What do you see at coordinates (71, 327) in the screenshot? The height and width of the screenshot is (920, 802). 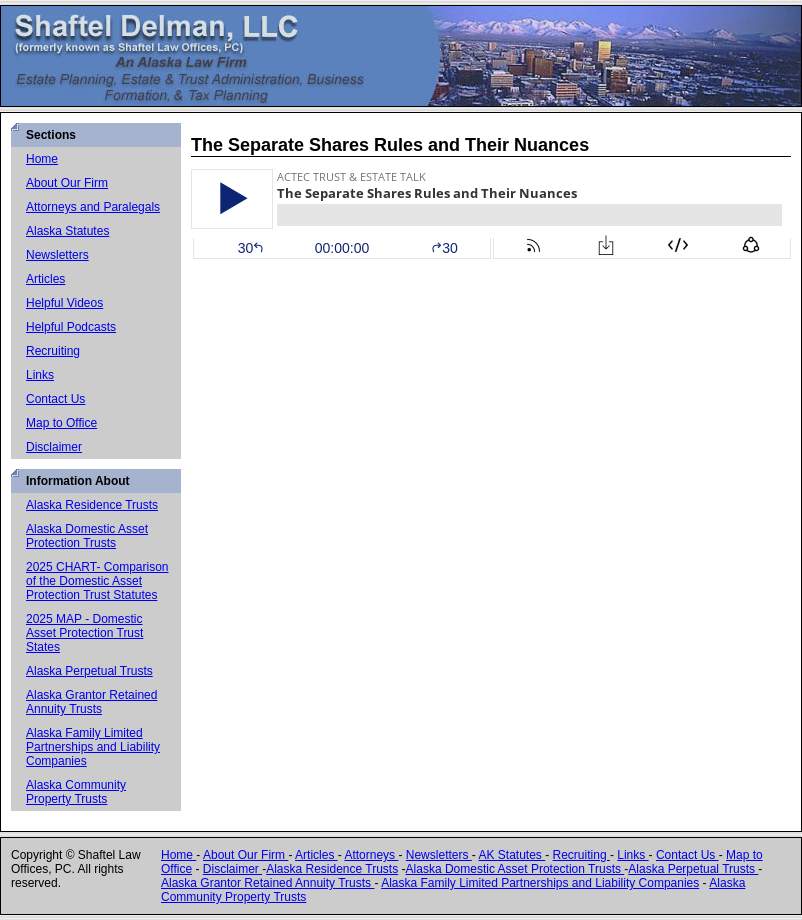 I see `Helpful Podcasts` at bounding box center [71, 327].